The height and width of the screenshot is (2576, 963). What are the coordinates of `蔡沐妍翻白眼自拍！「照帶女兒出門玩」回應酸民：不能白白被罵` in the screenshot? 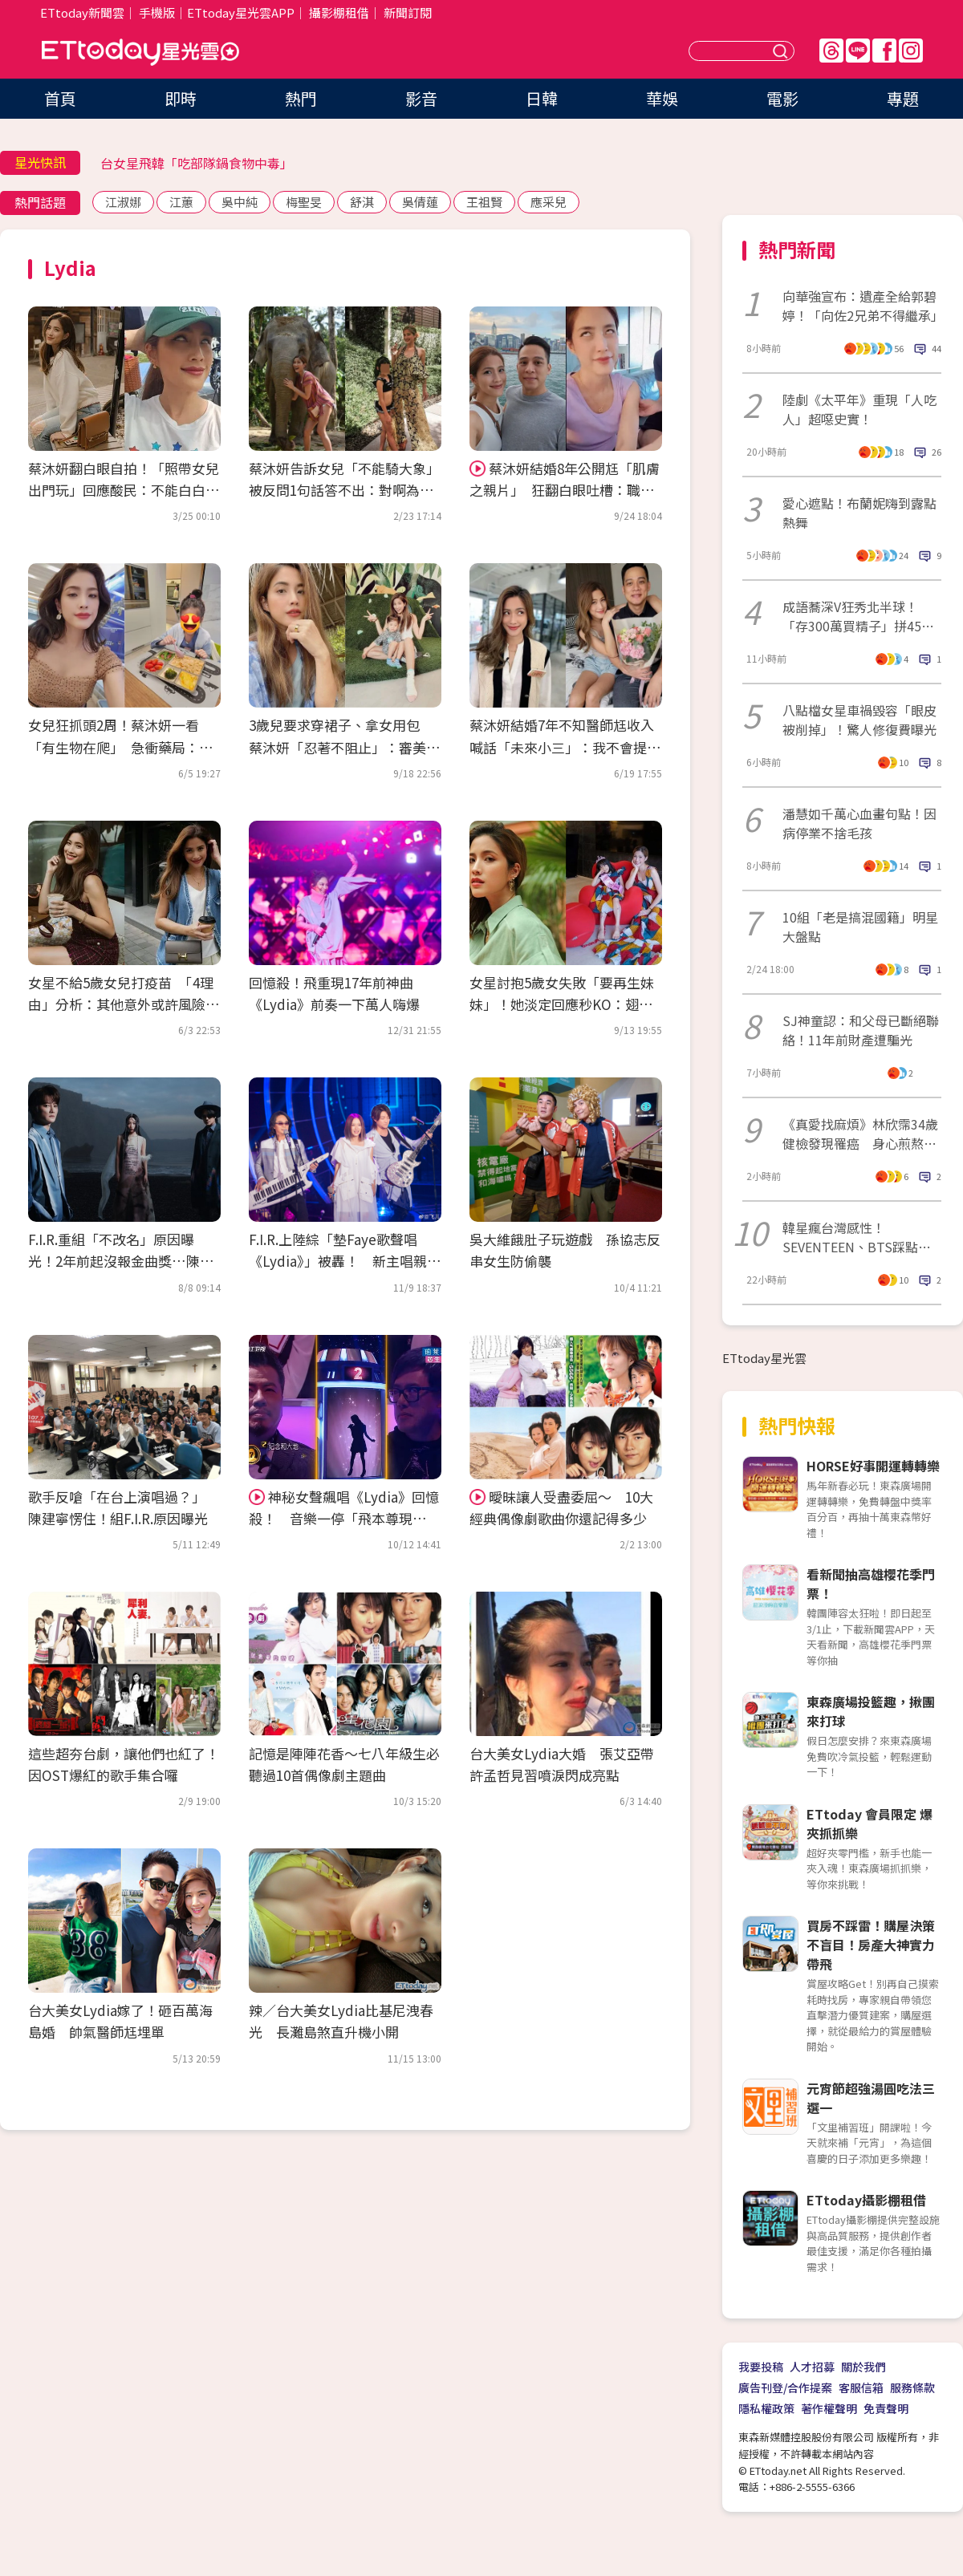 It's located at (123, 489).